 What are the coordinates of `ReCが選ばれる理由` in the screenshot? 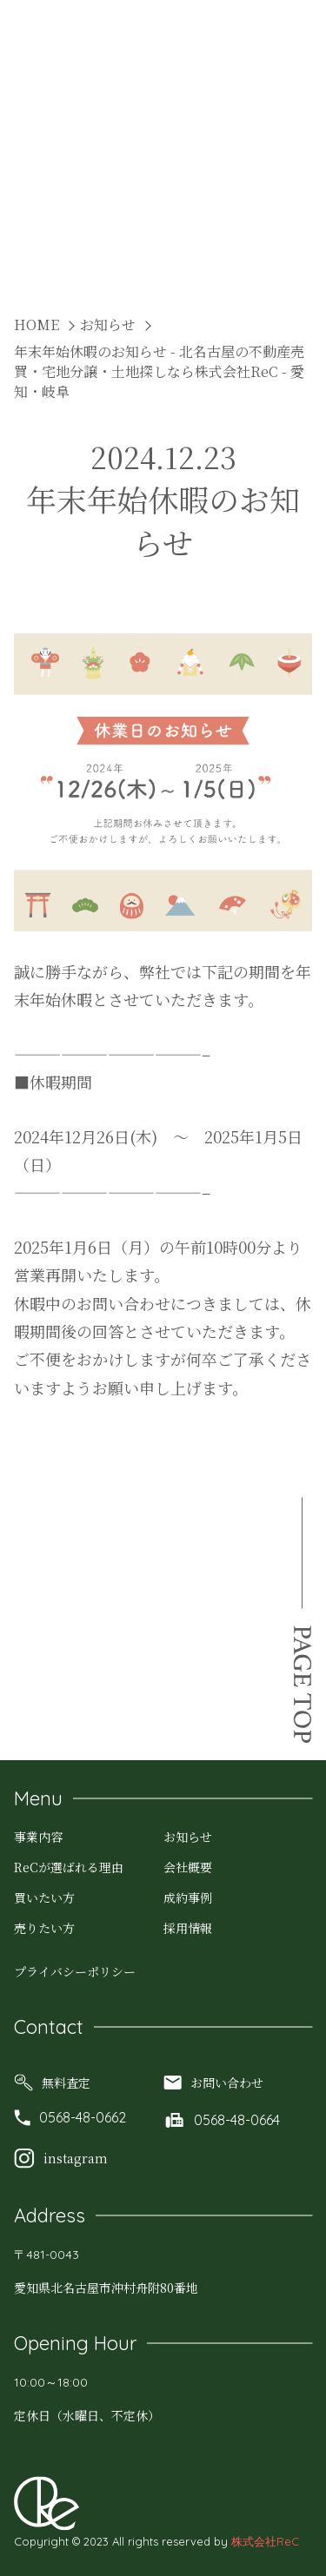 It's located at (68, 1867).